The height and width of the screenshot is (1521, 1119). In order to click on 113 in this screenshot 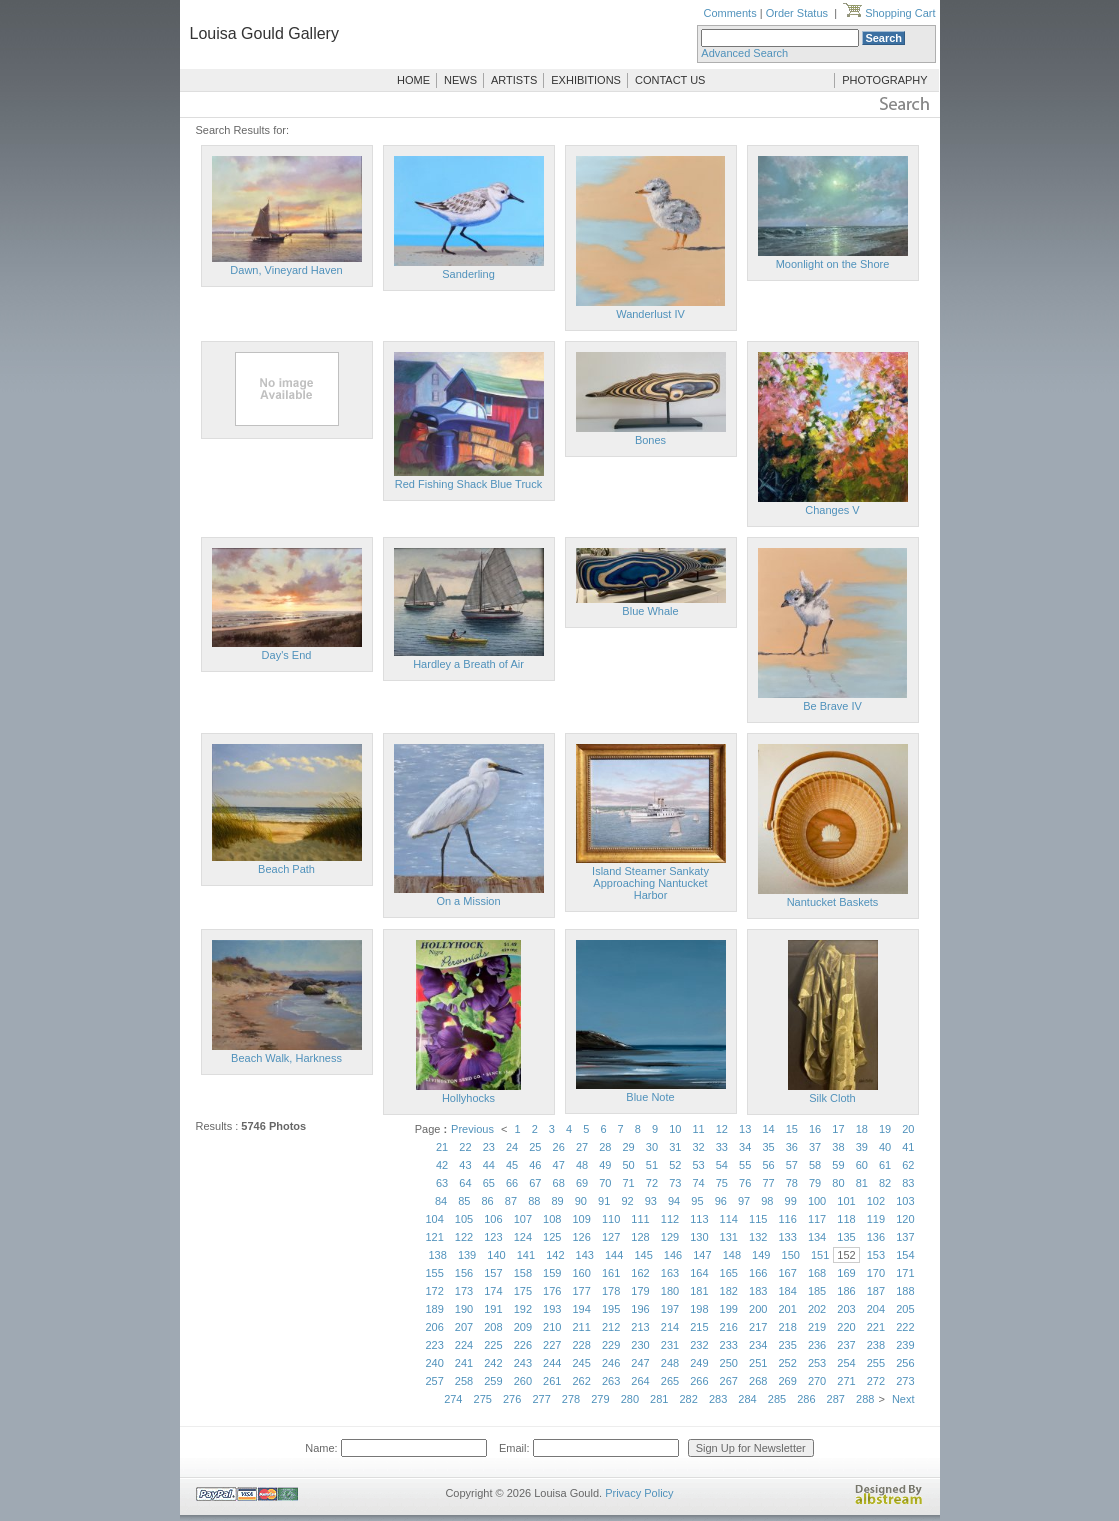, I will do `click(699, 1219)`.